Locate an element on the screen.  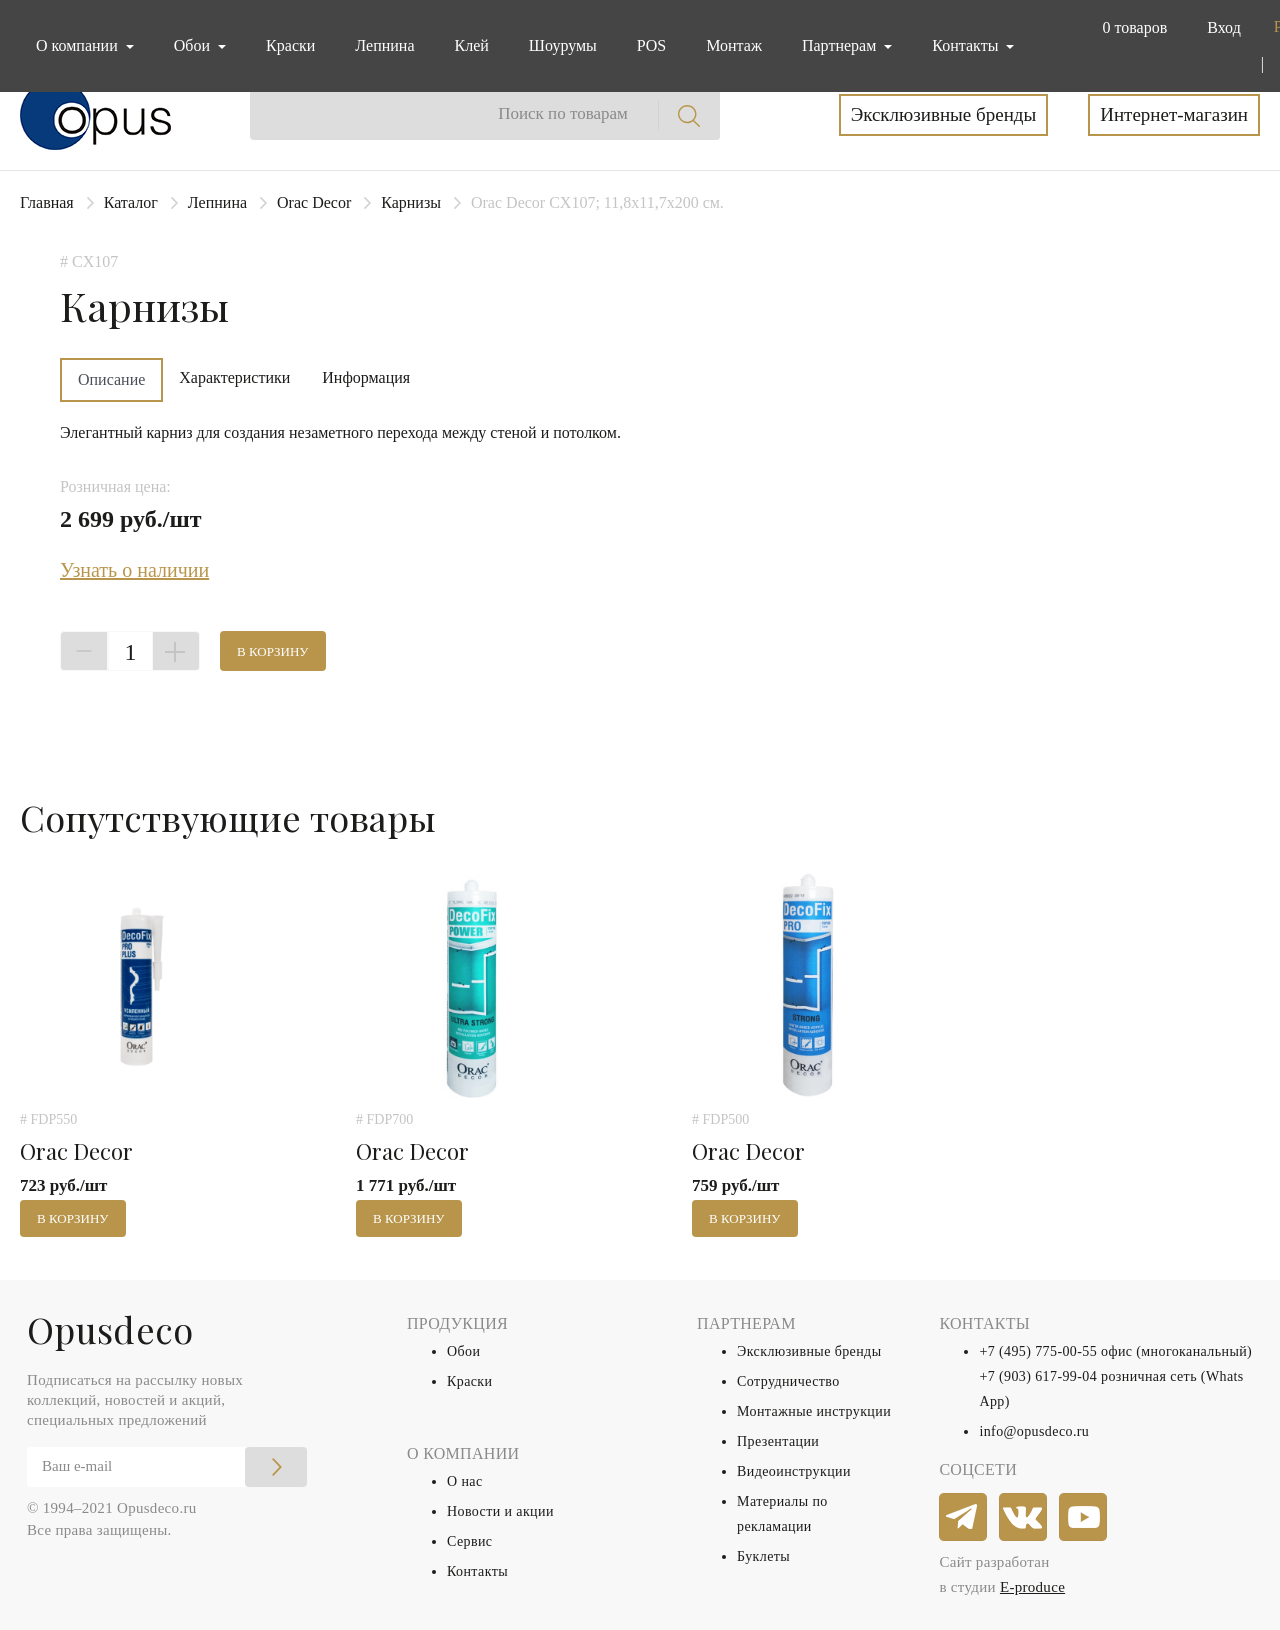
[telegram] is located at coordinates (964, 1518).